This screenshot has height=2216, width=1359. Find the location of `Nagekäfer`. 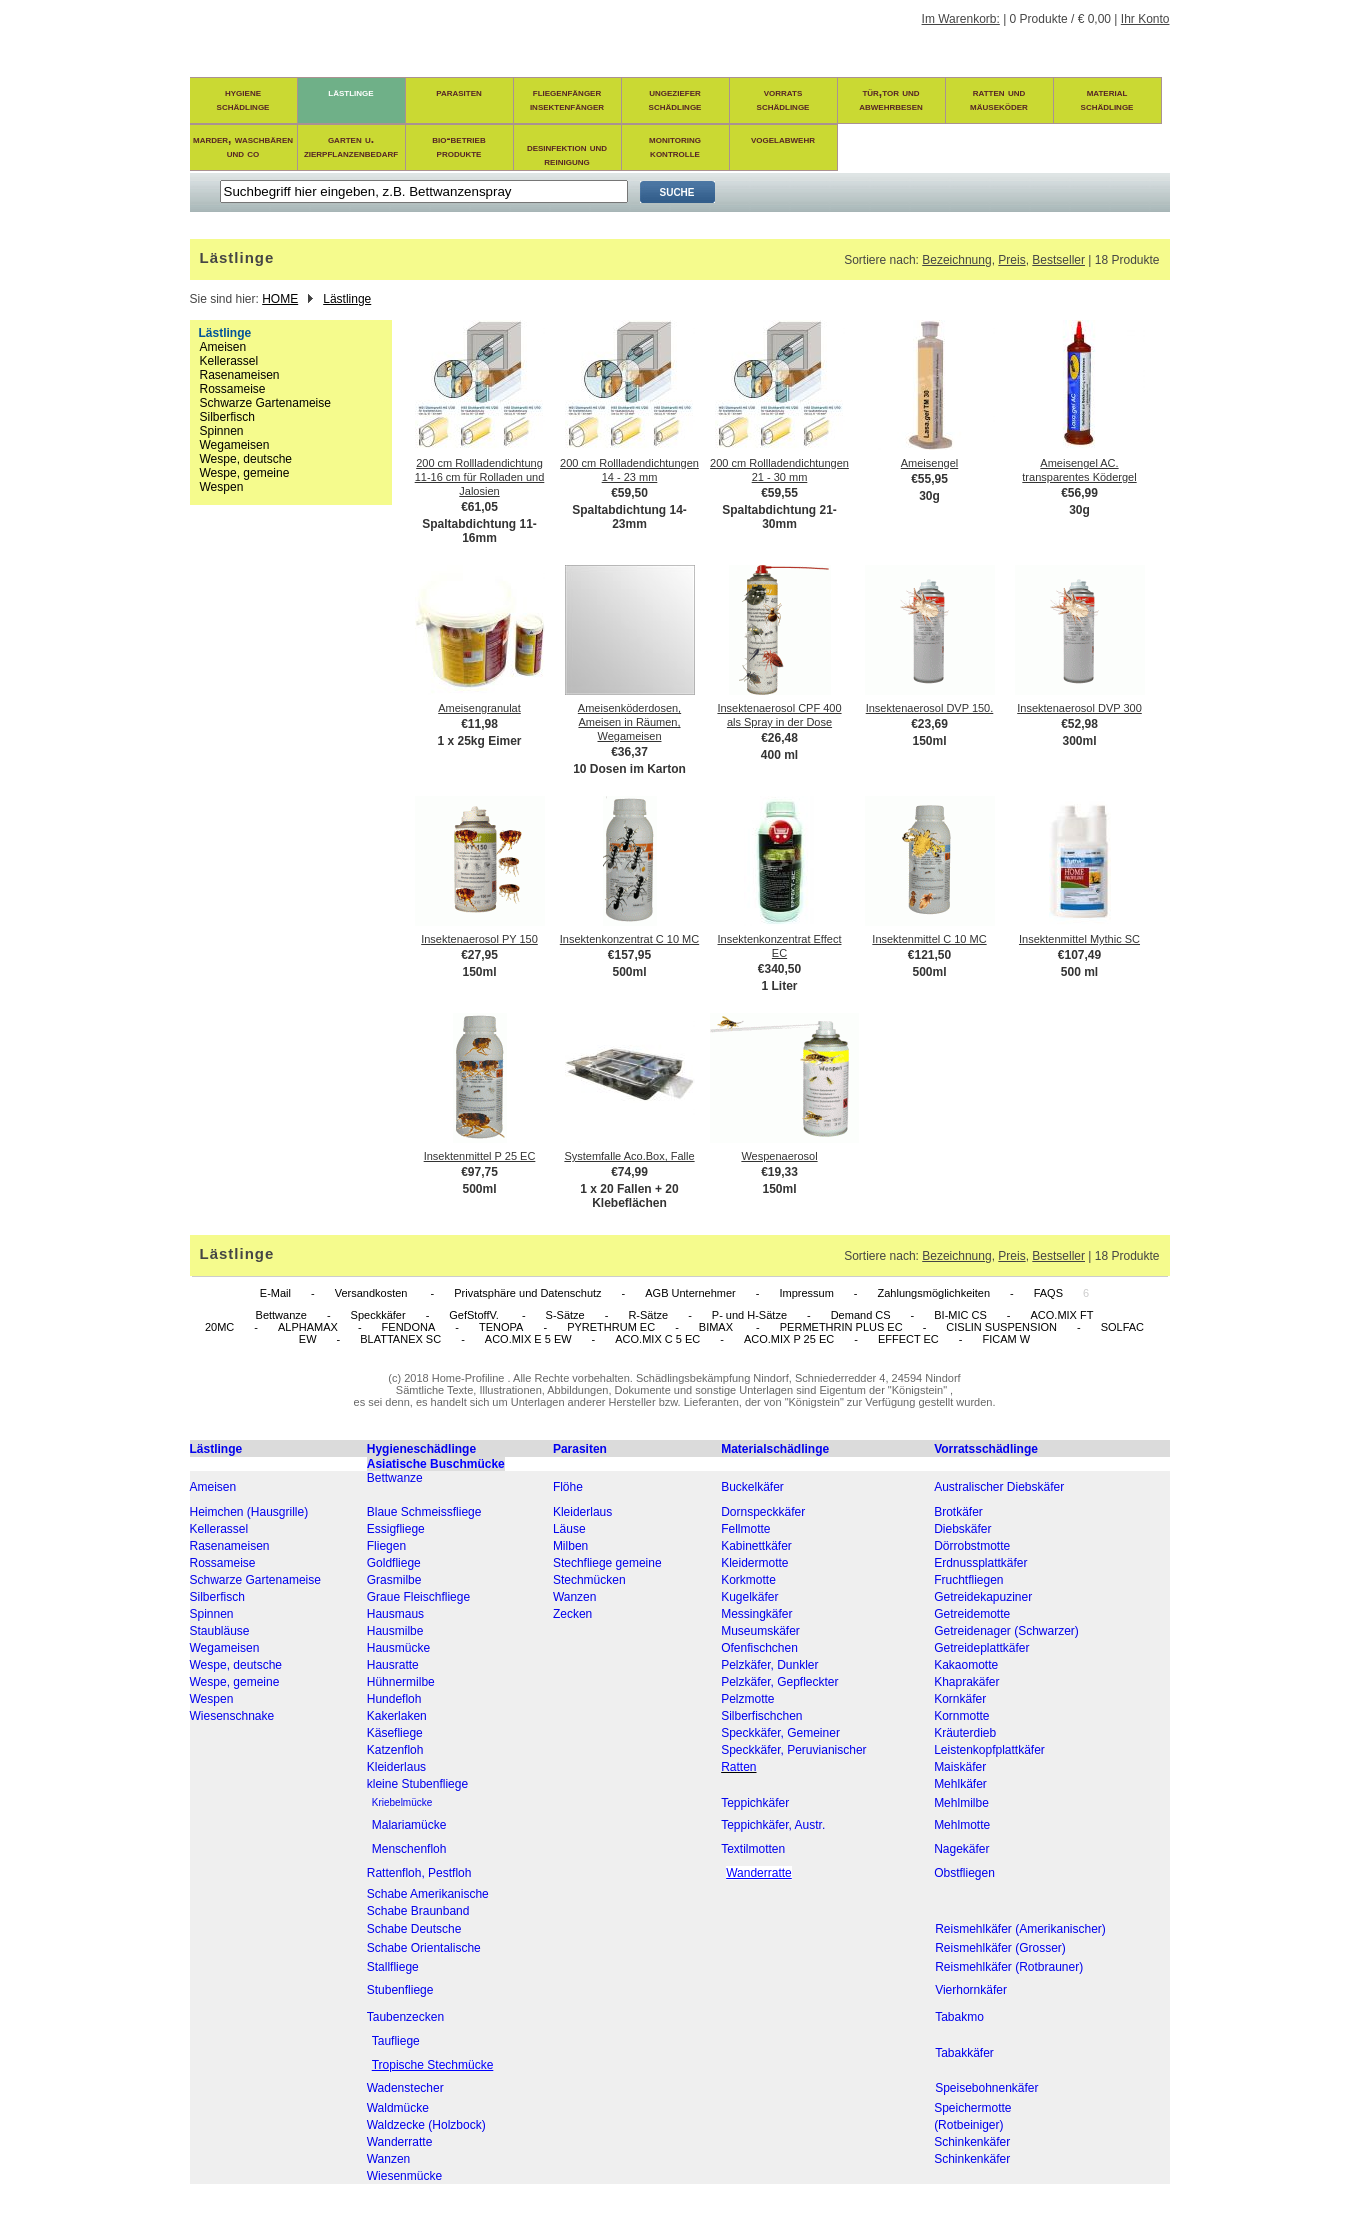

Nagekäfer is located at coordinates (961, 1849).